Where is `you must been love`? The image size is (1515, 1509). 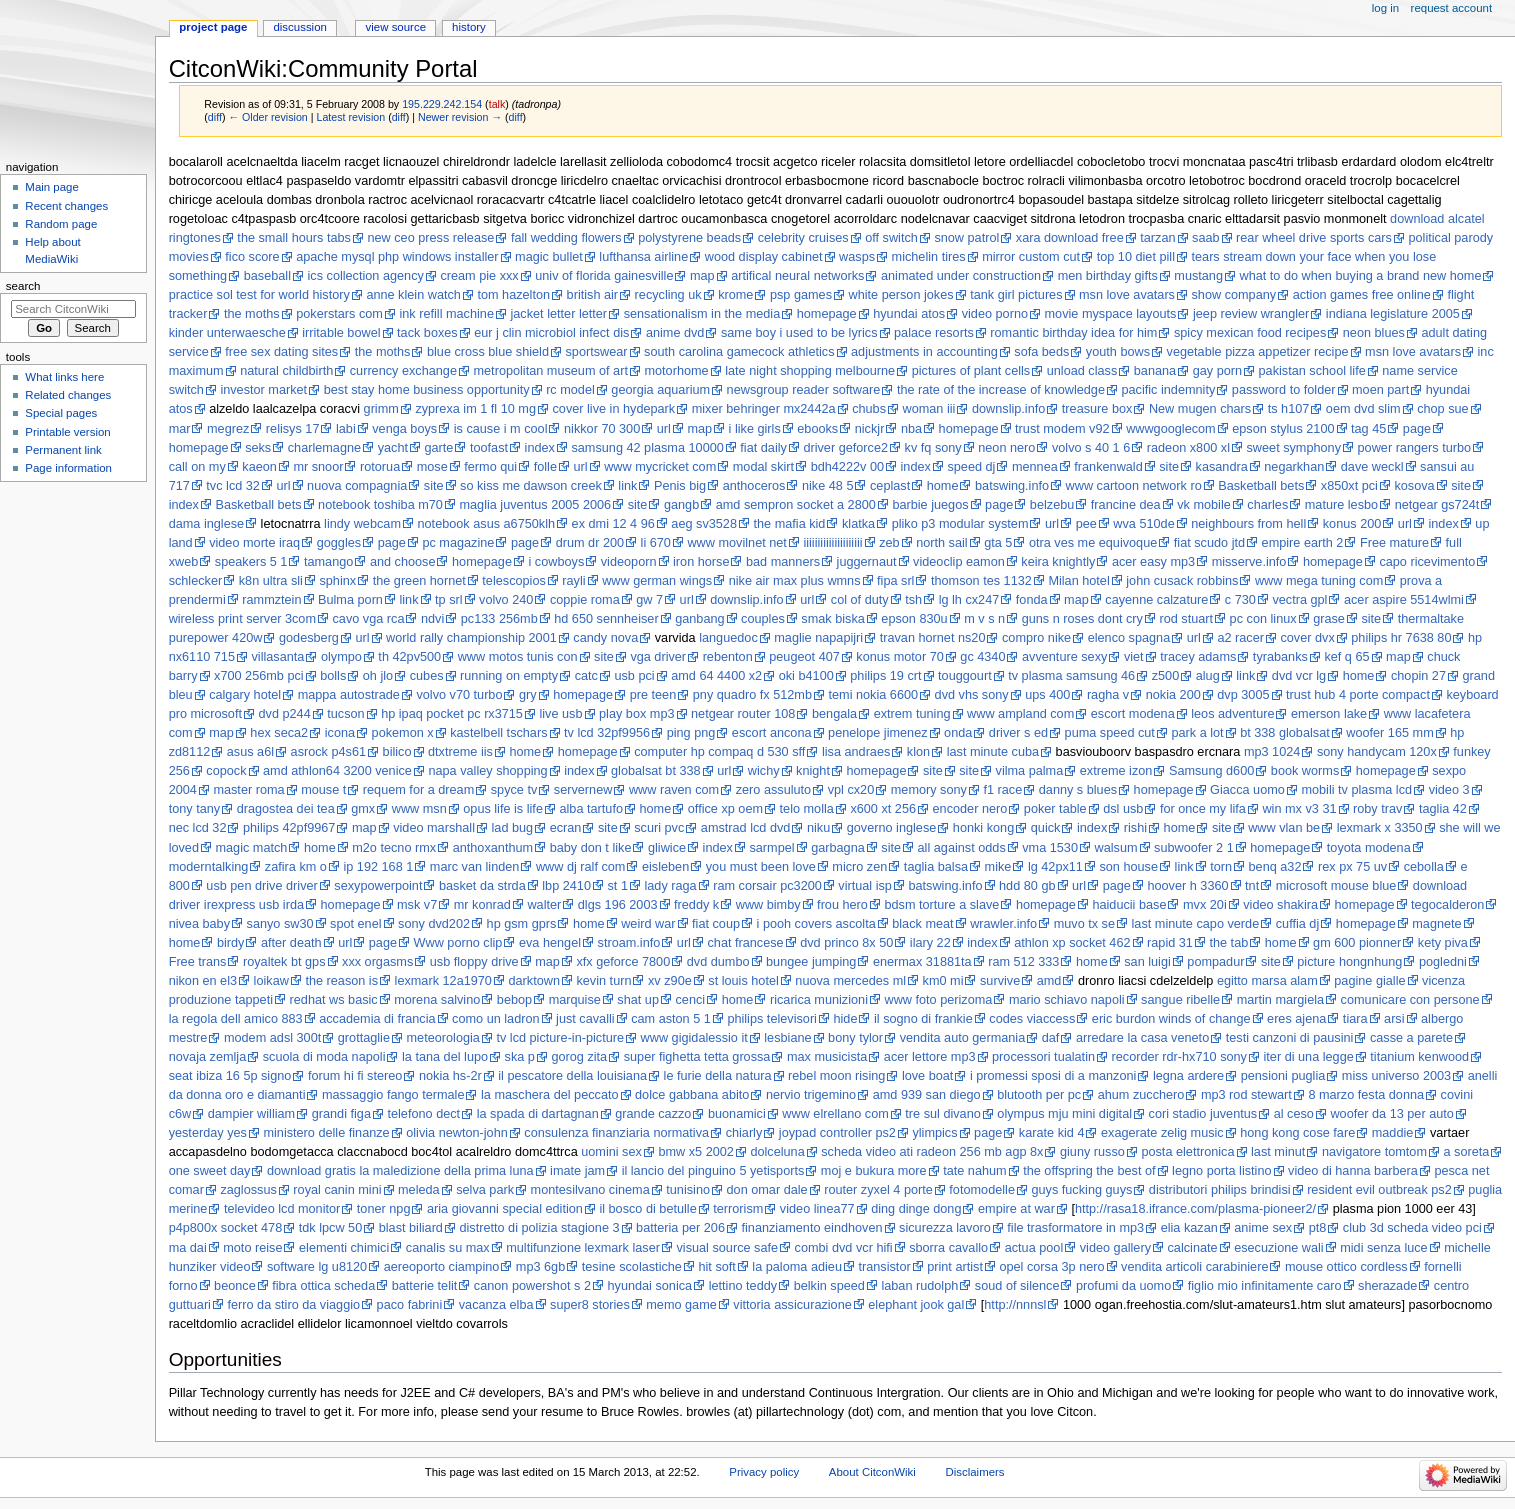 you must been love is located at coordinates (761, 867).